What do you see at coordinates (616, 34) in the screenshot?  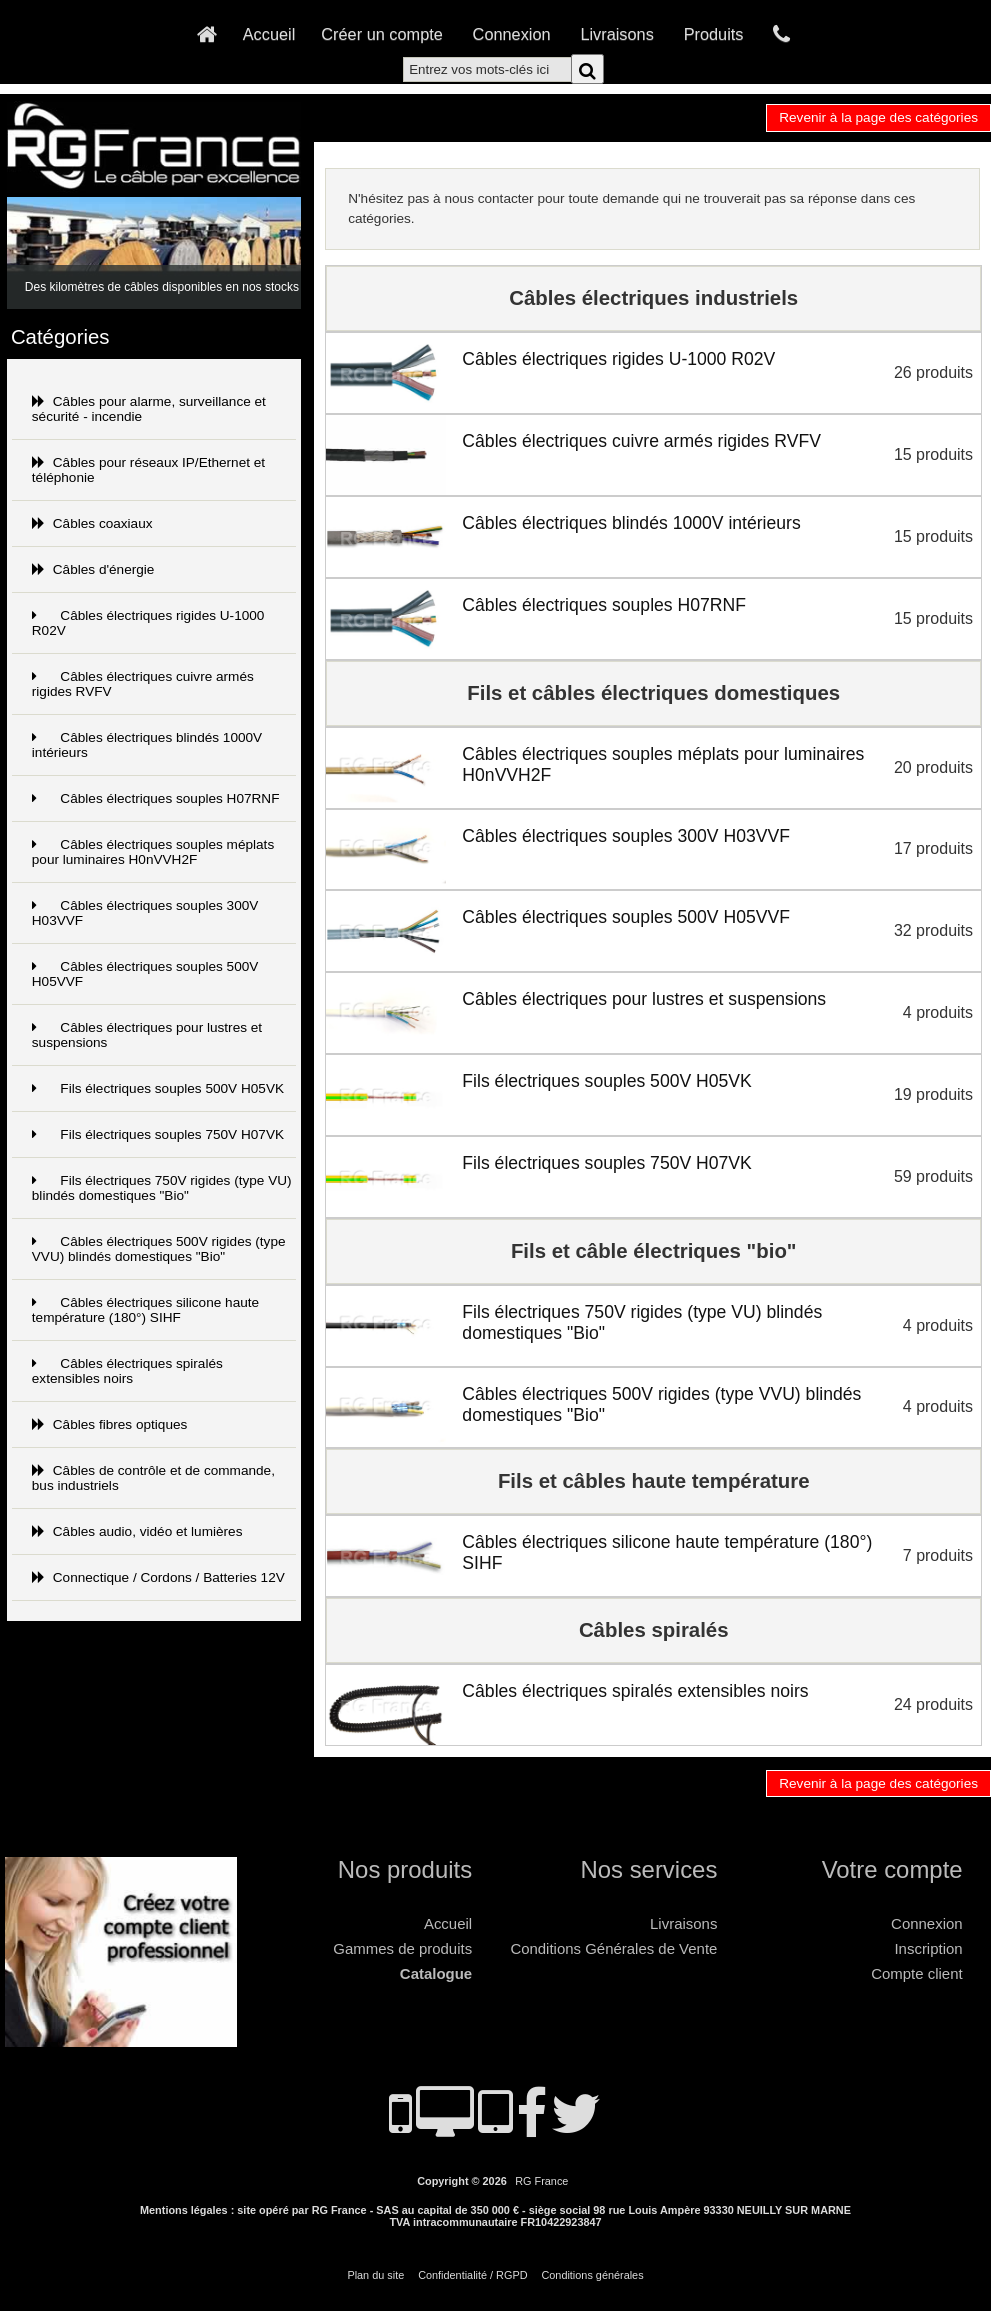 I see `Livraisons` at bounding box center [616, 34].